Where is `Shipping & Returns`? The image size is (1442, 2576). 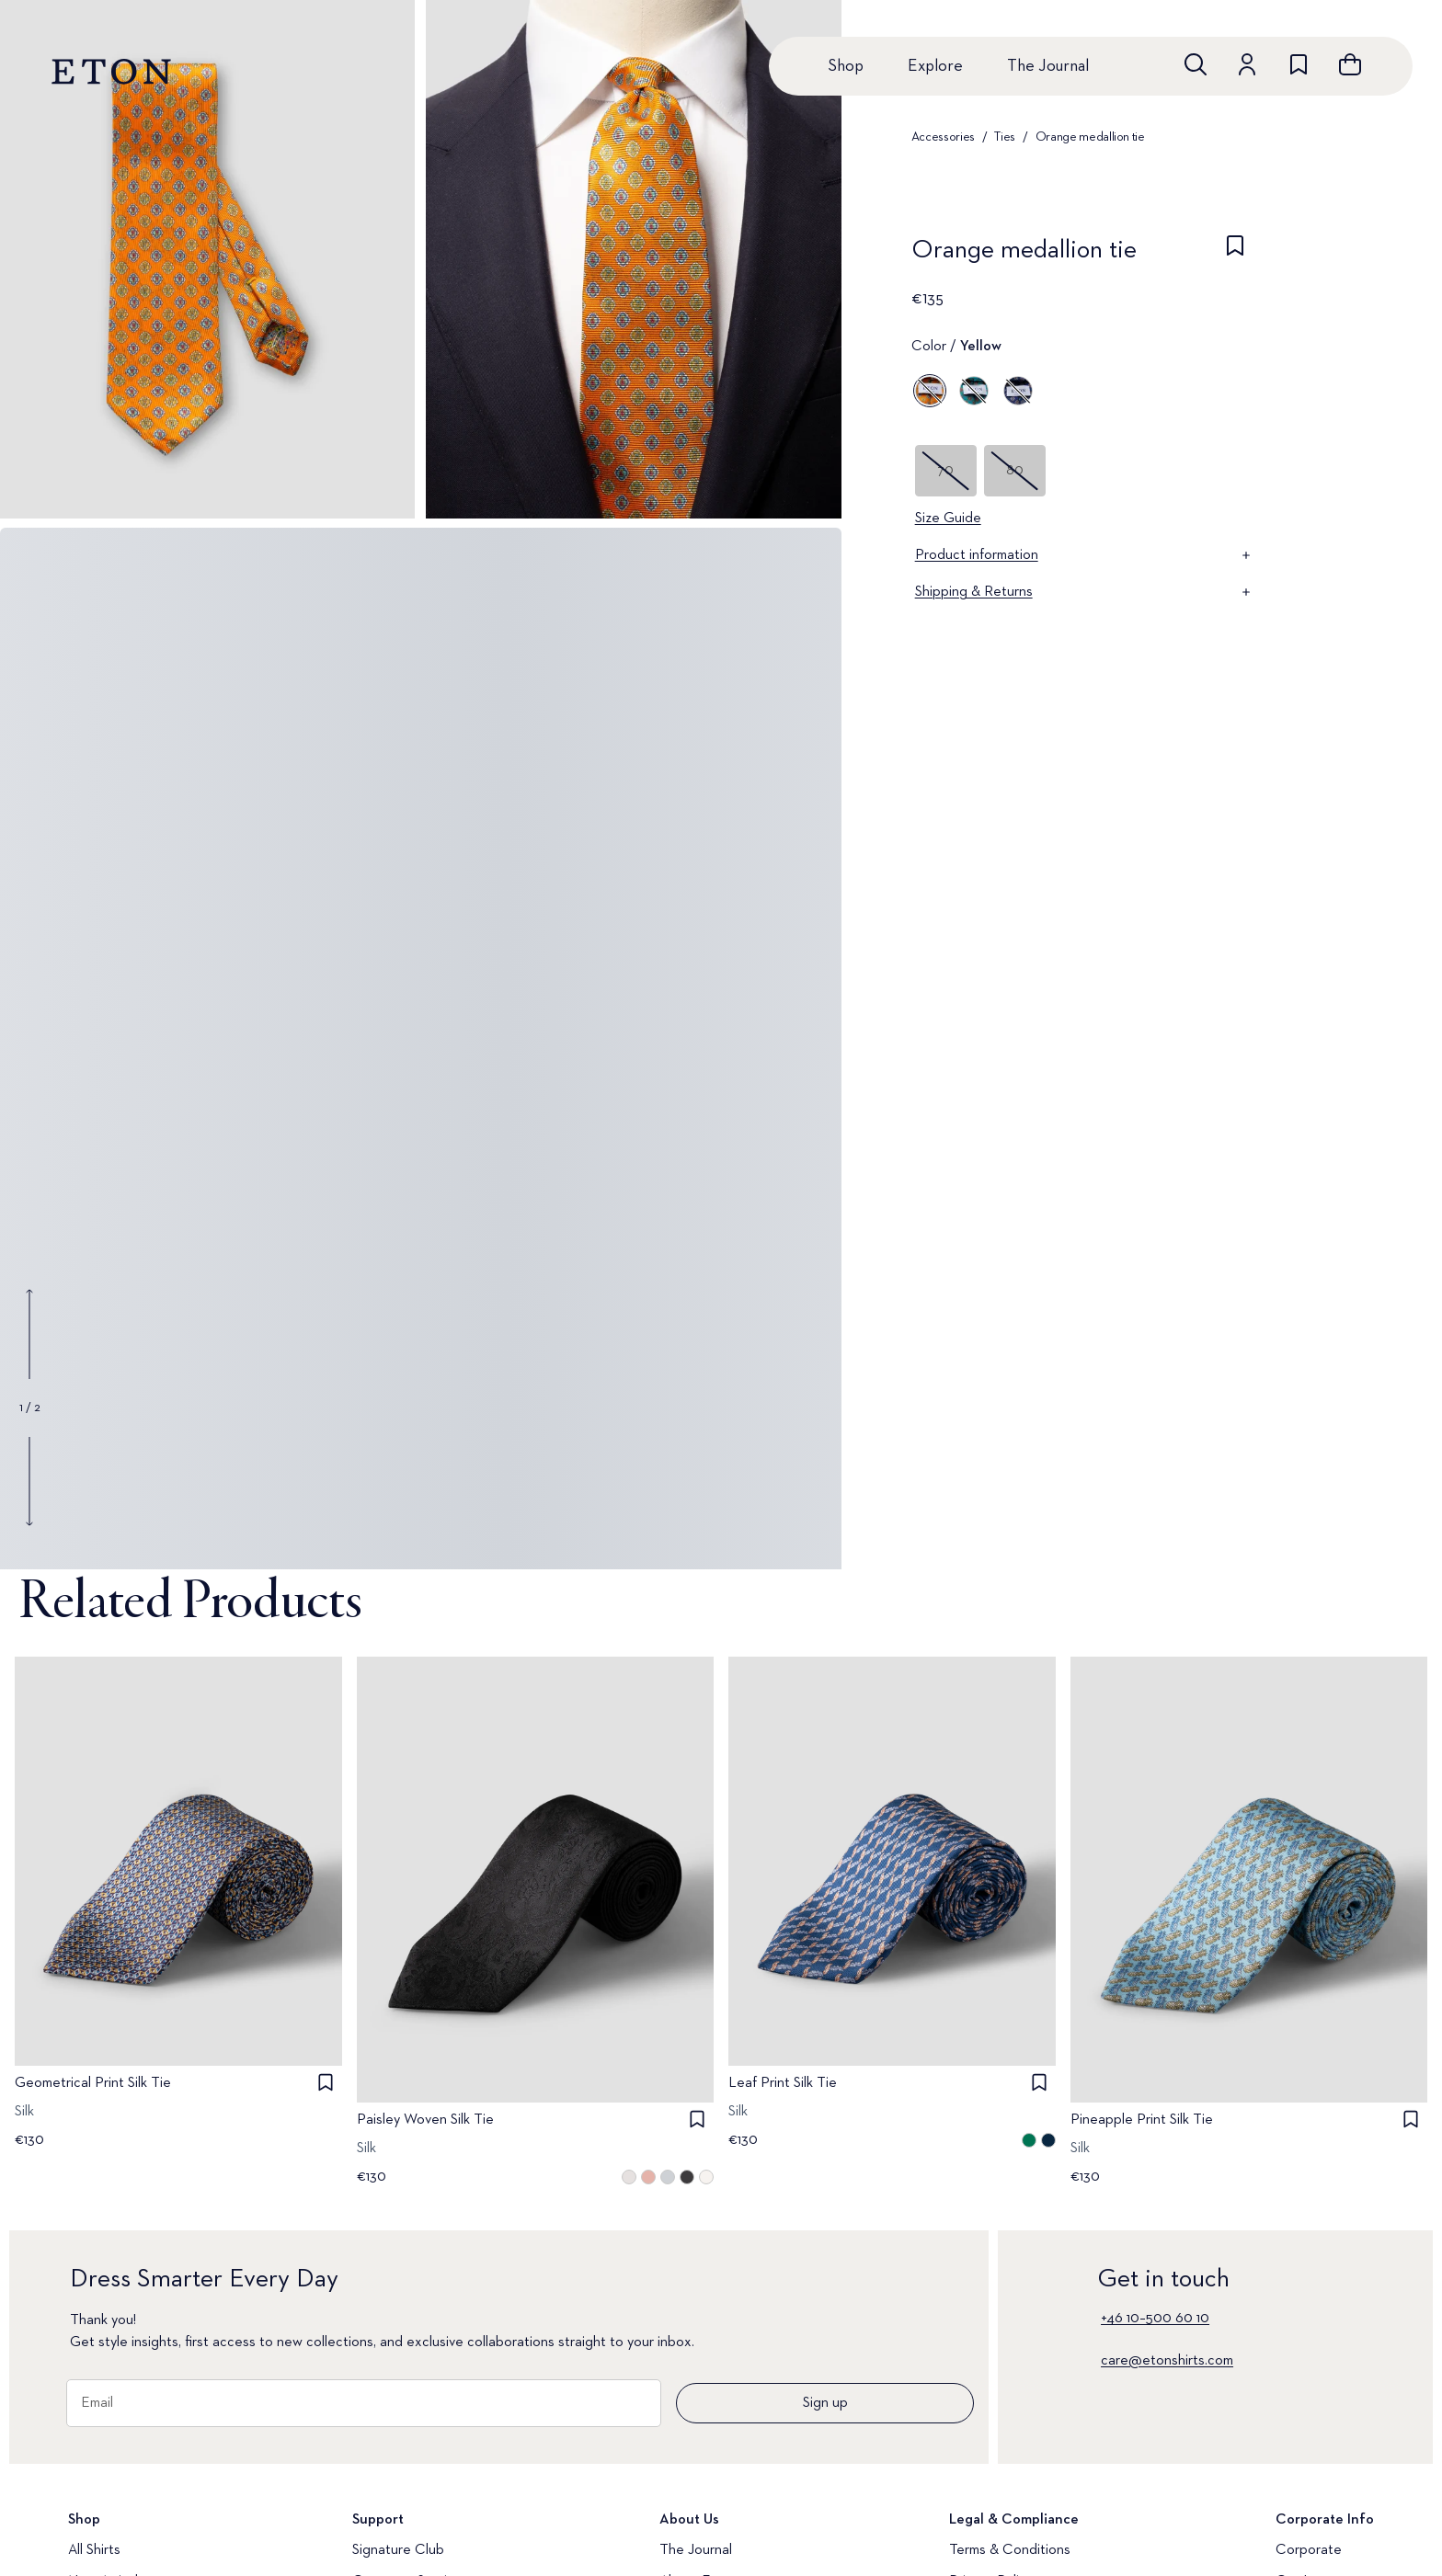
Shipping & Returns is located at coordinates (1084, 592).